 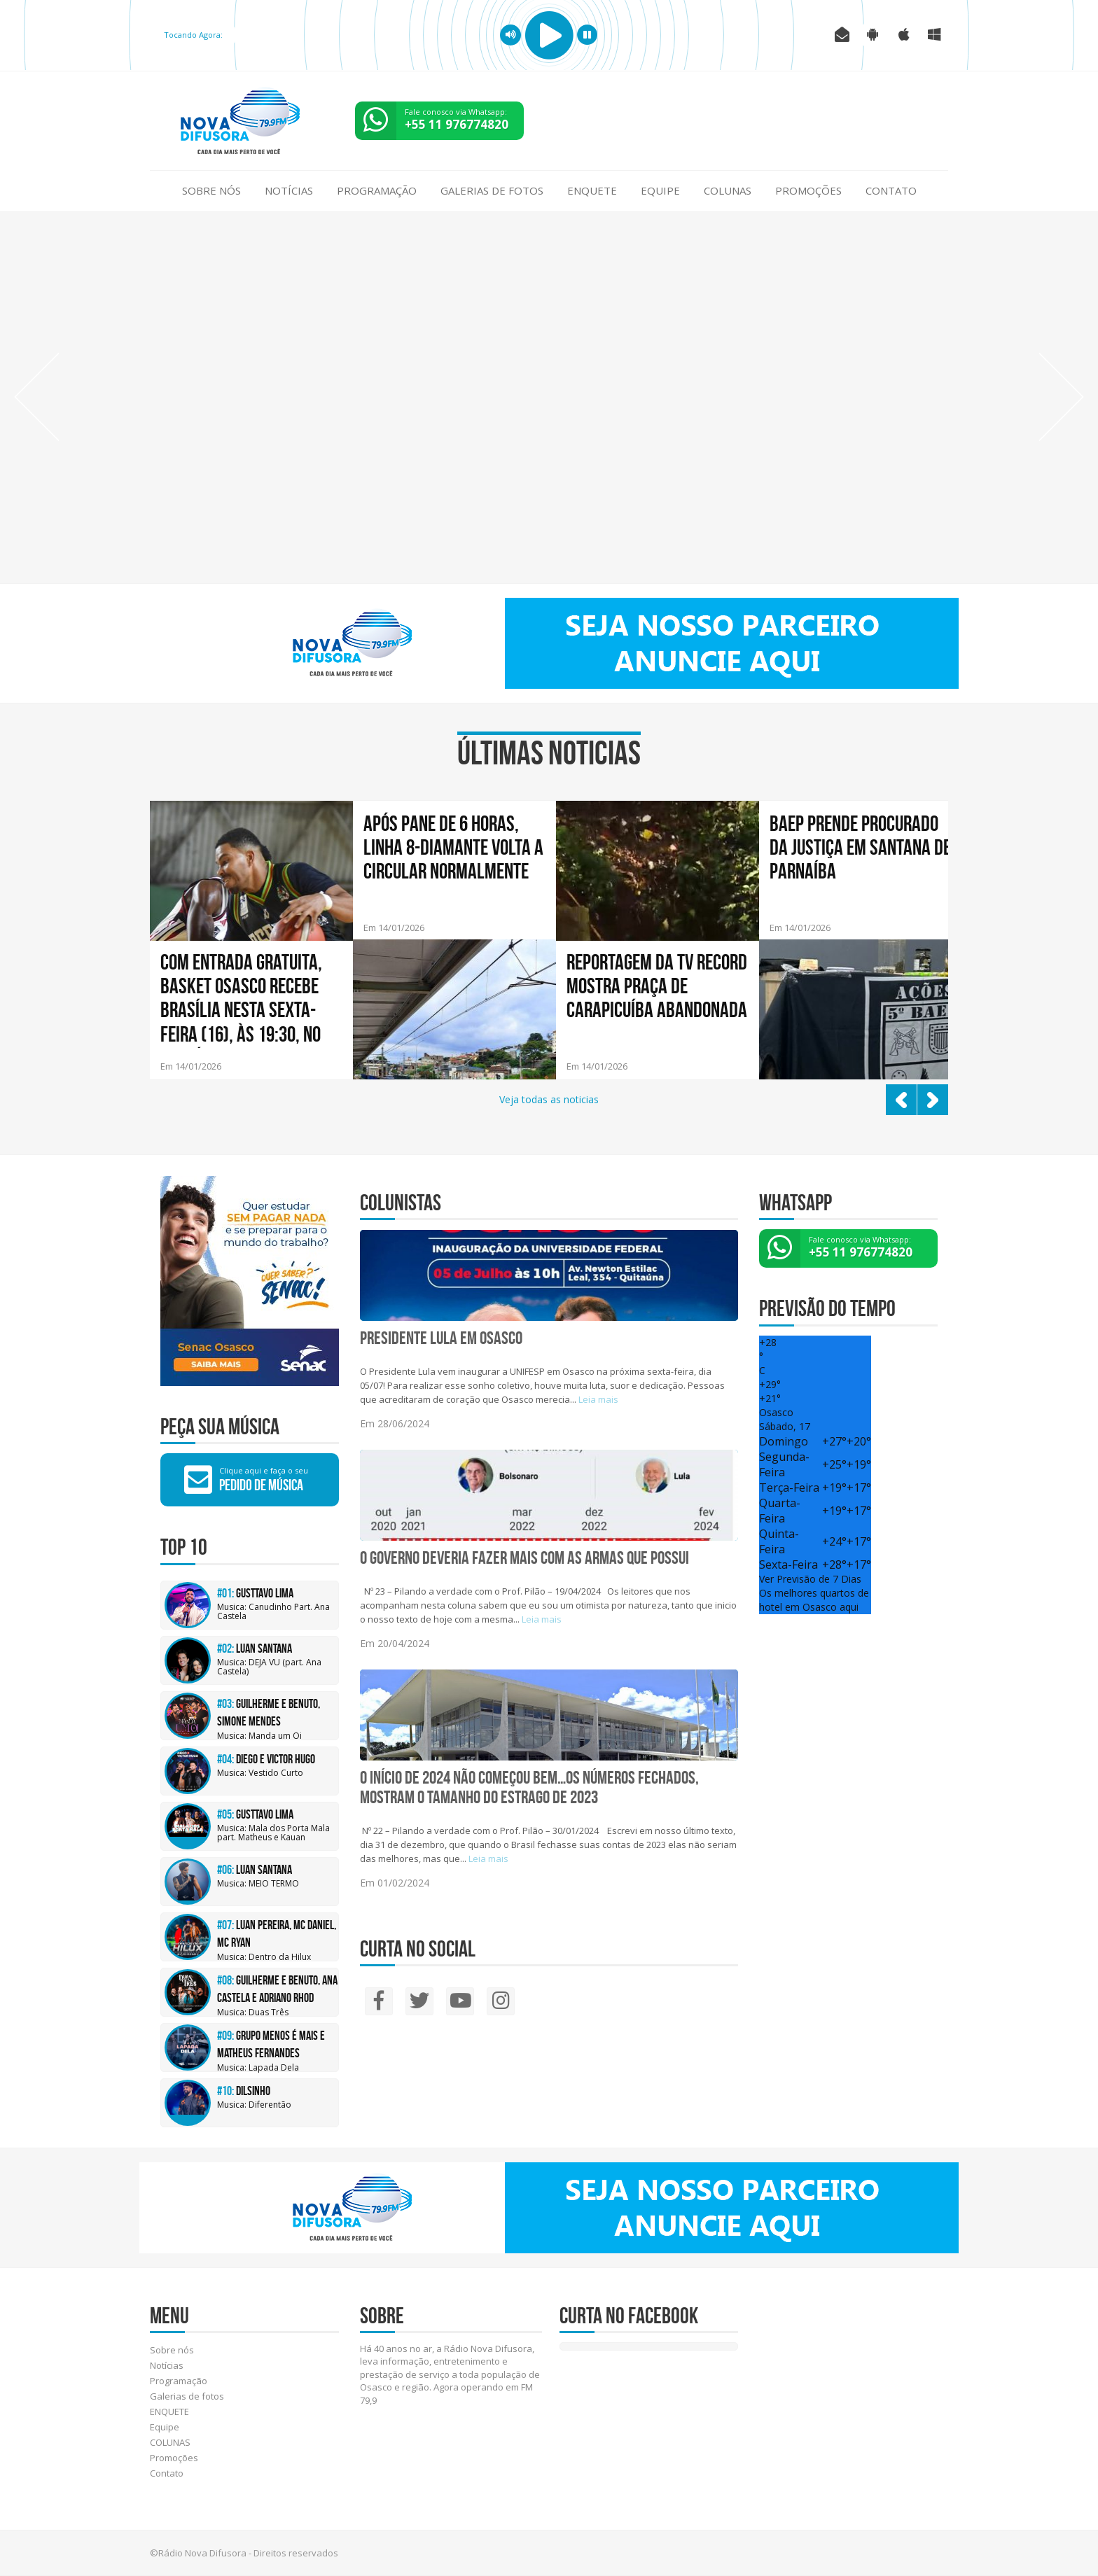 I want to click on O INÍCIO DE 2024 NÃO COMEÇOU BEM…Os números fechados, mostram o tamanho do estrago de 2023, so click(x=529, y=1787).